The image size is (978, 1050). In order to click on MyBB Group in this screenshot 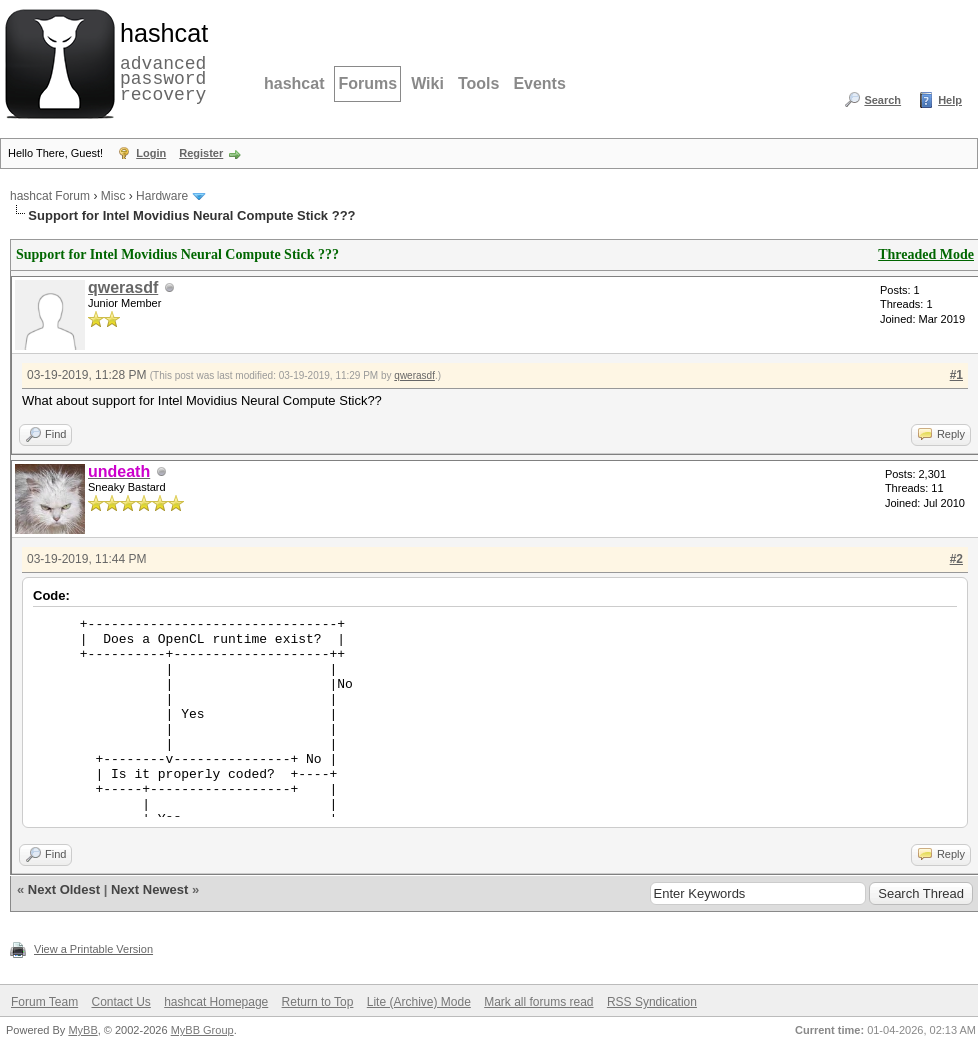, I will do `click(202, 1030)`.